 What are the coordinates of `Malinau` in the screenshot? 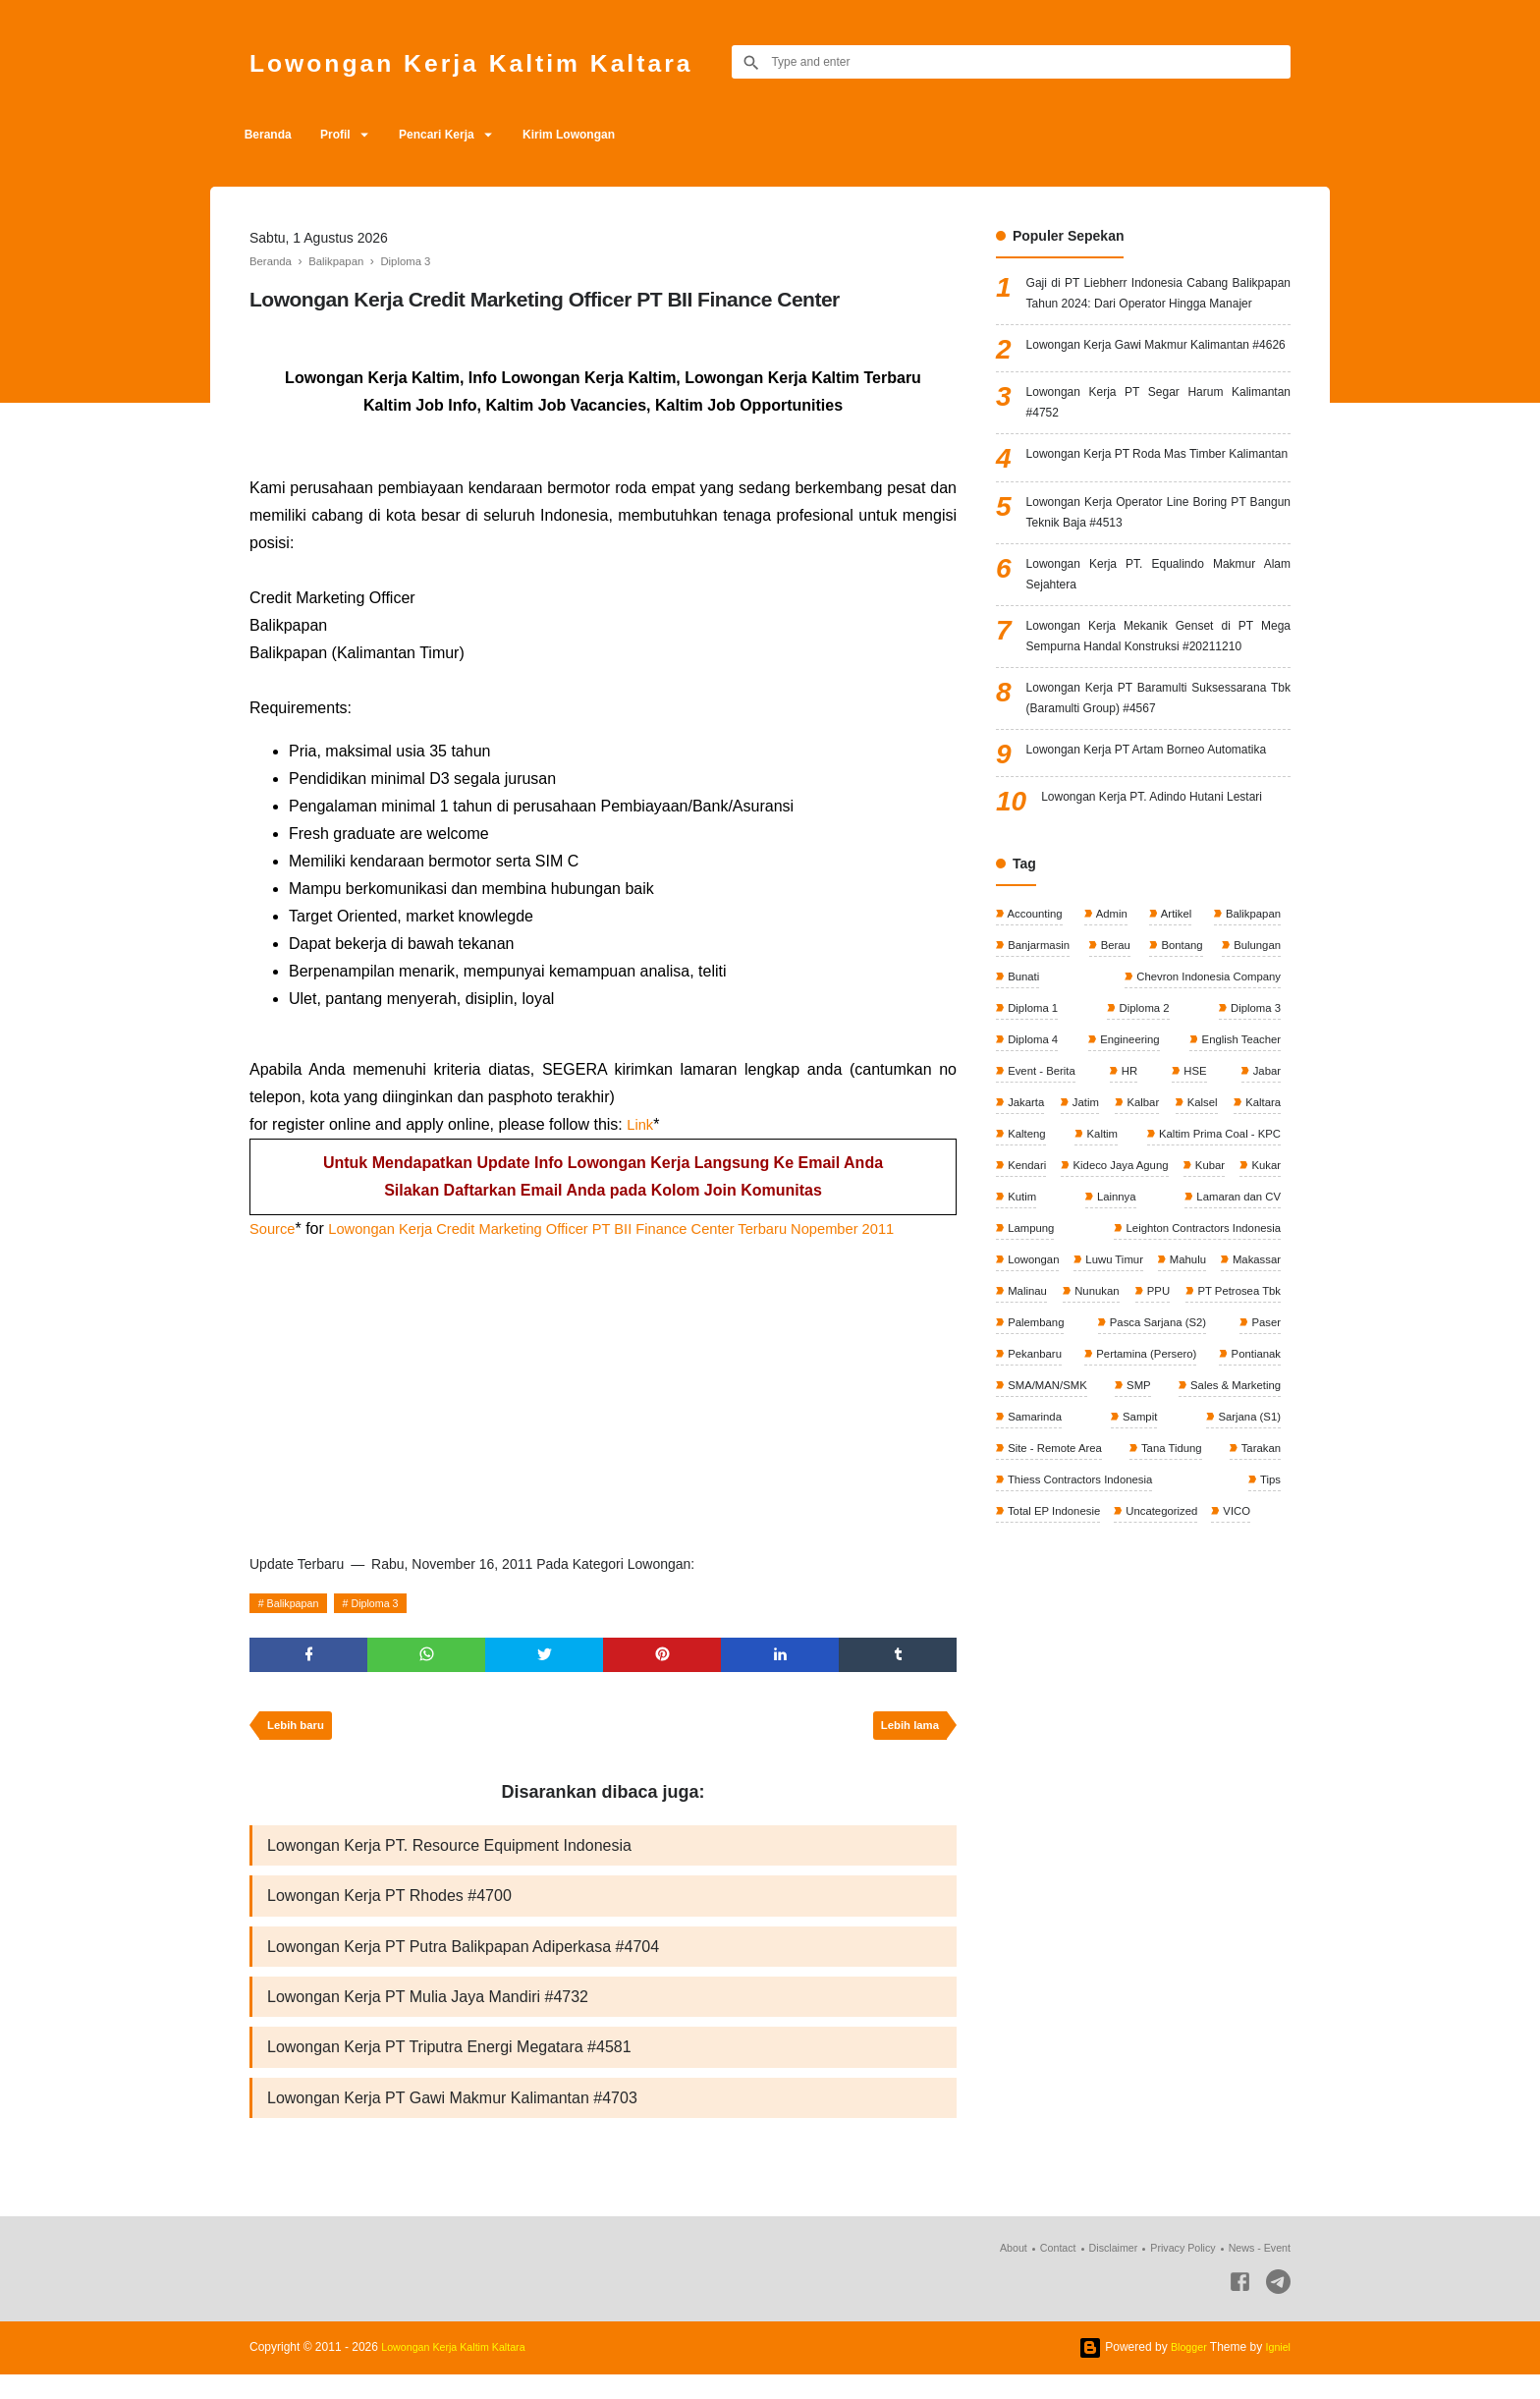 It's located at (1259, 1506).